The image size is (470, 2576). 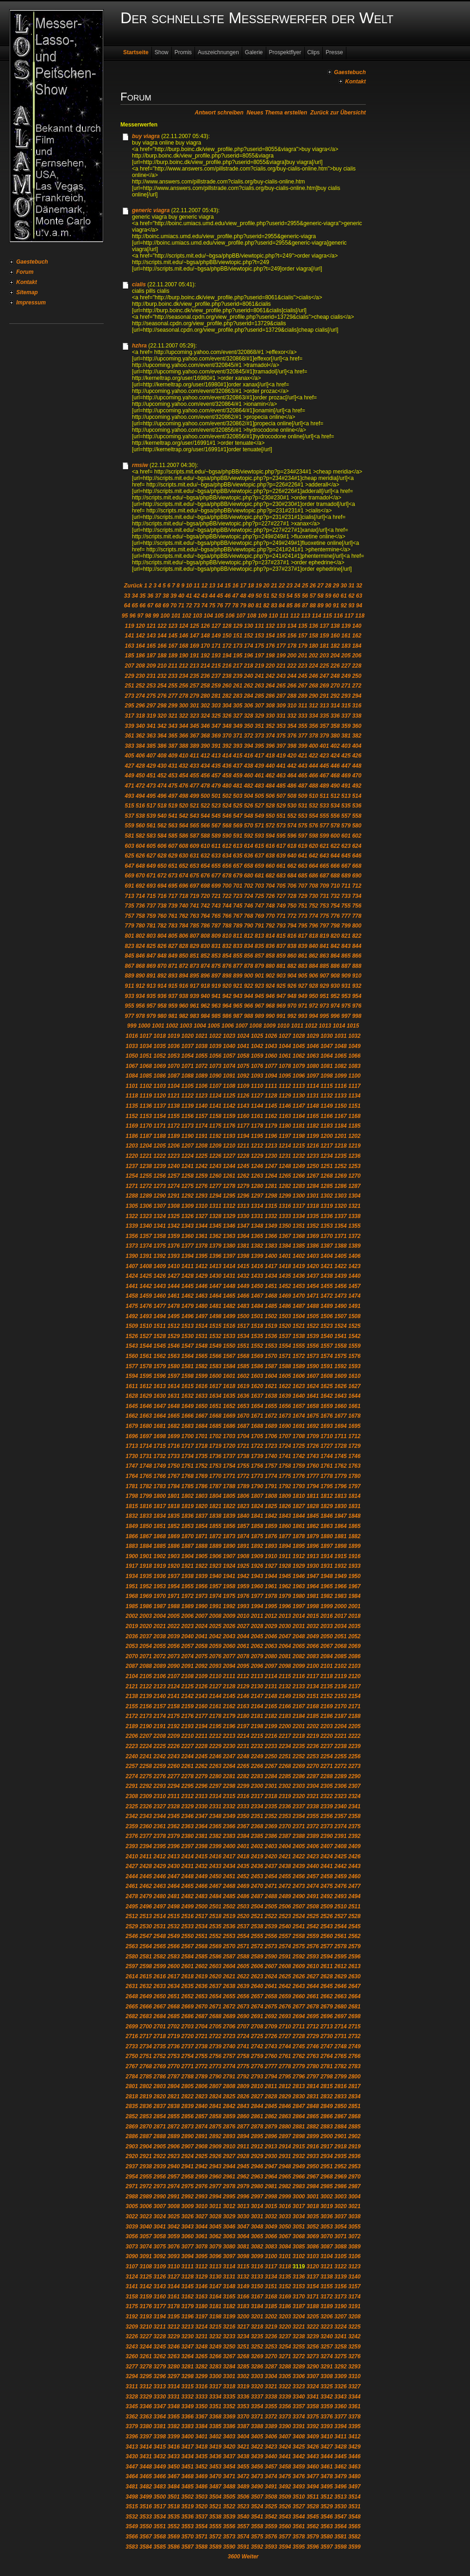 What do you see at coordinates (340, 1356) in the screenshot?
I see `1575` at bounding box center [340, 1356].